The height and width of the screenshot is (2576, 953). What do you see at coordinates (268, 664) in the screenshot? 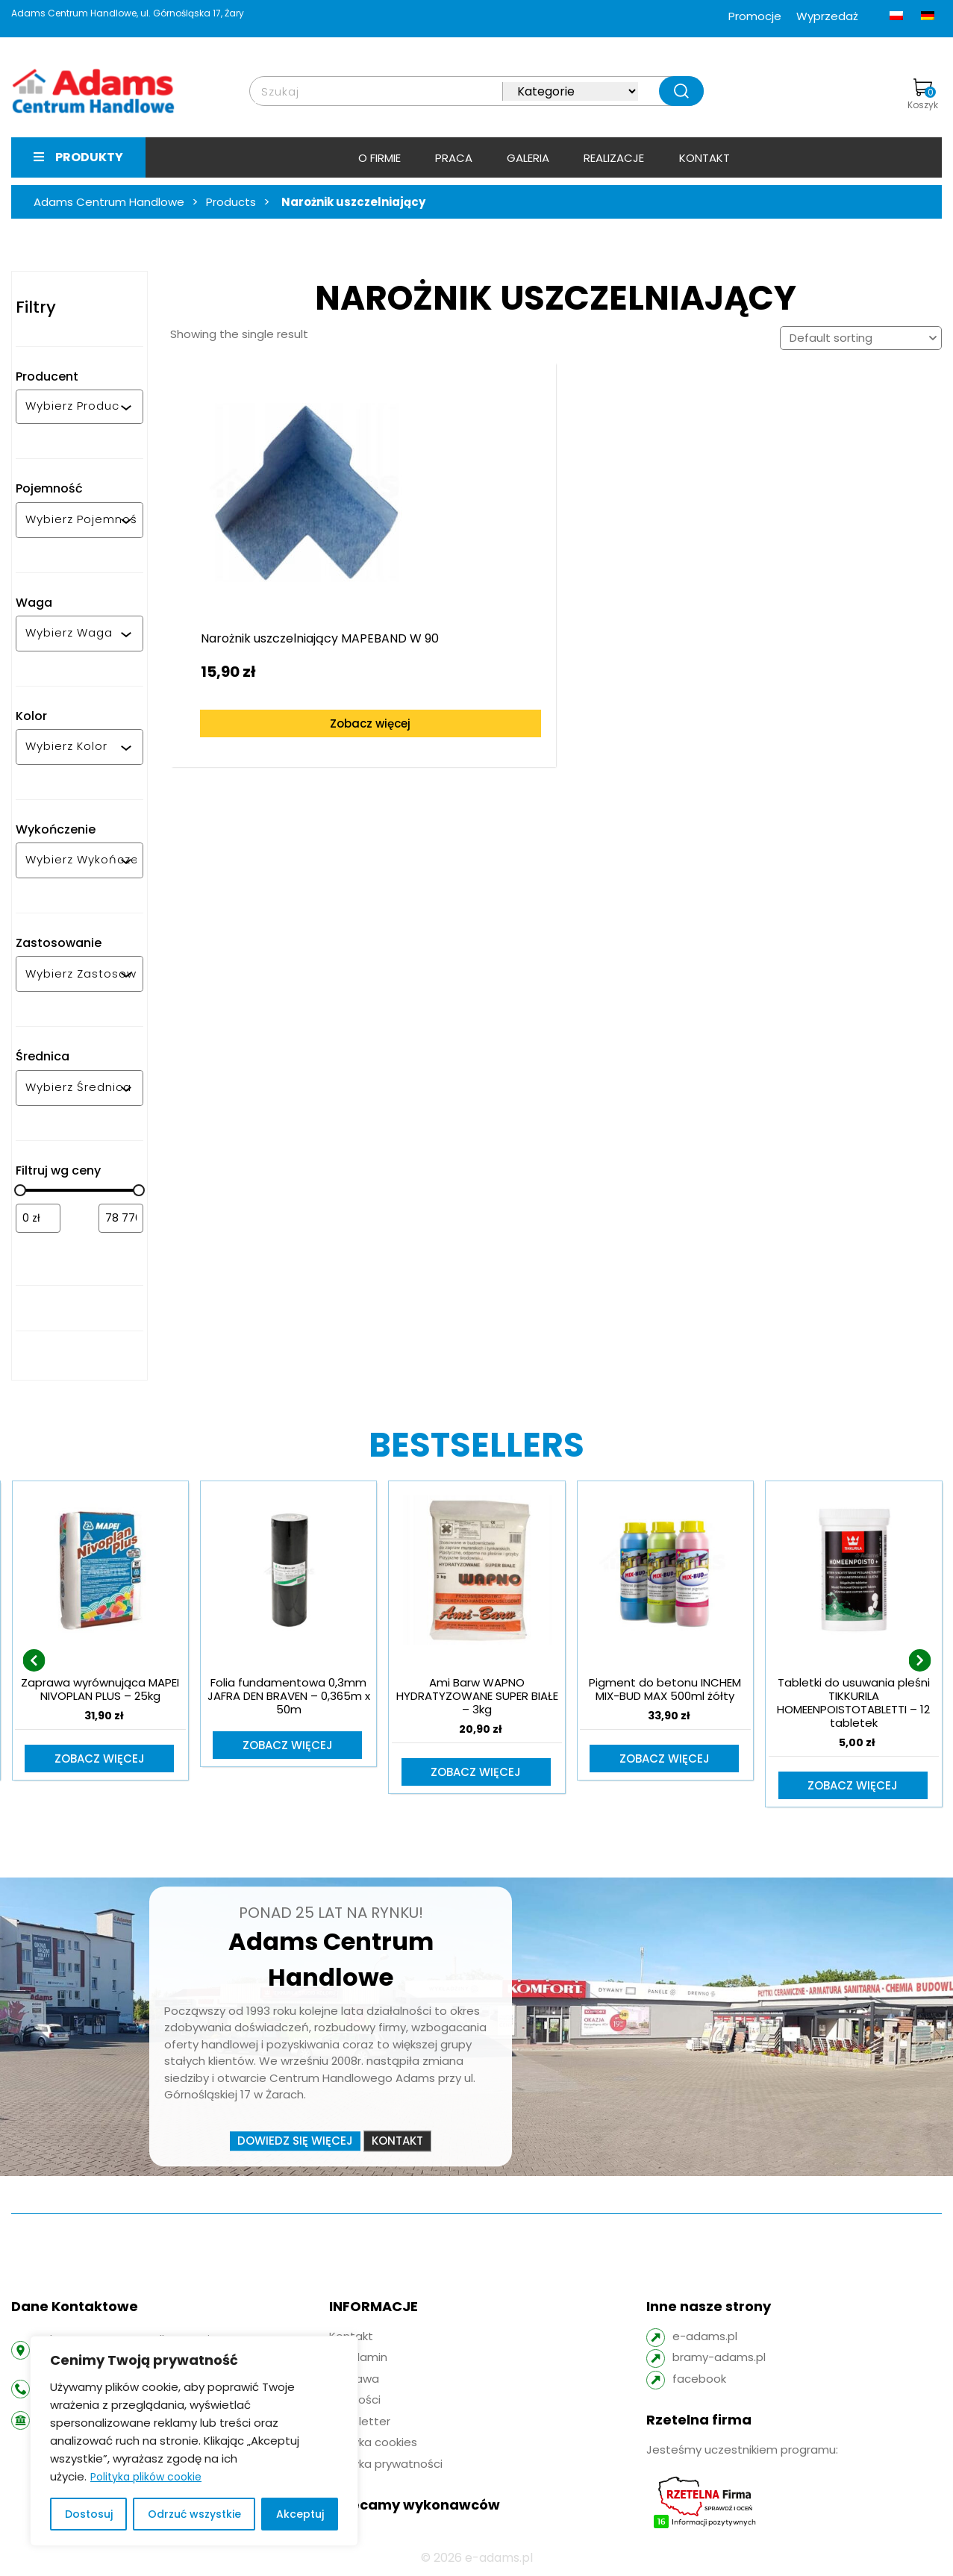
I see `Zobacz więcej` at bounding box center [268, 664].